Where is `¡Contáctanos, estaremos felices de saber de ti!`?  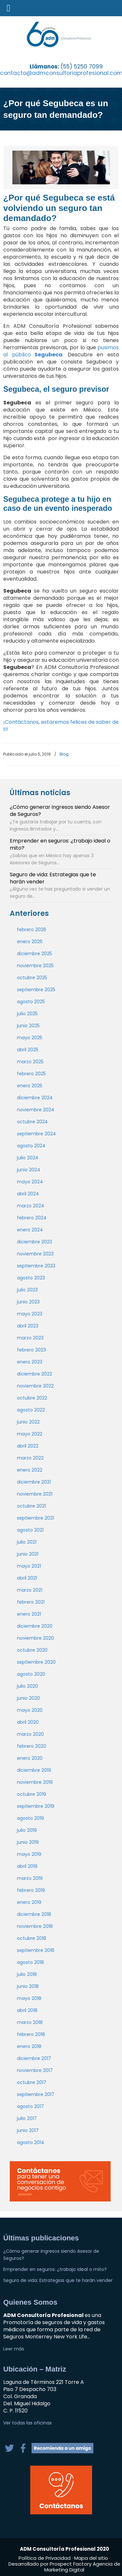 ¡Contáctanos, estaremos felices de saber de ti! is located at coordinates (61, 725).